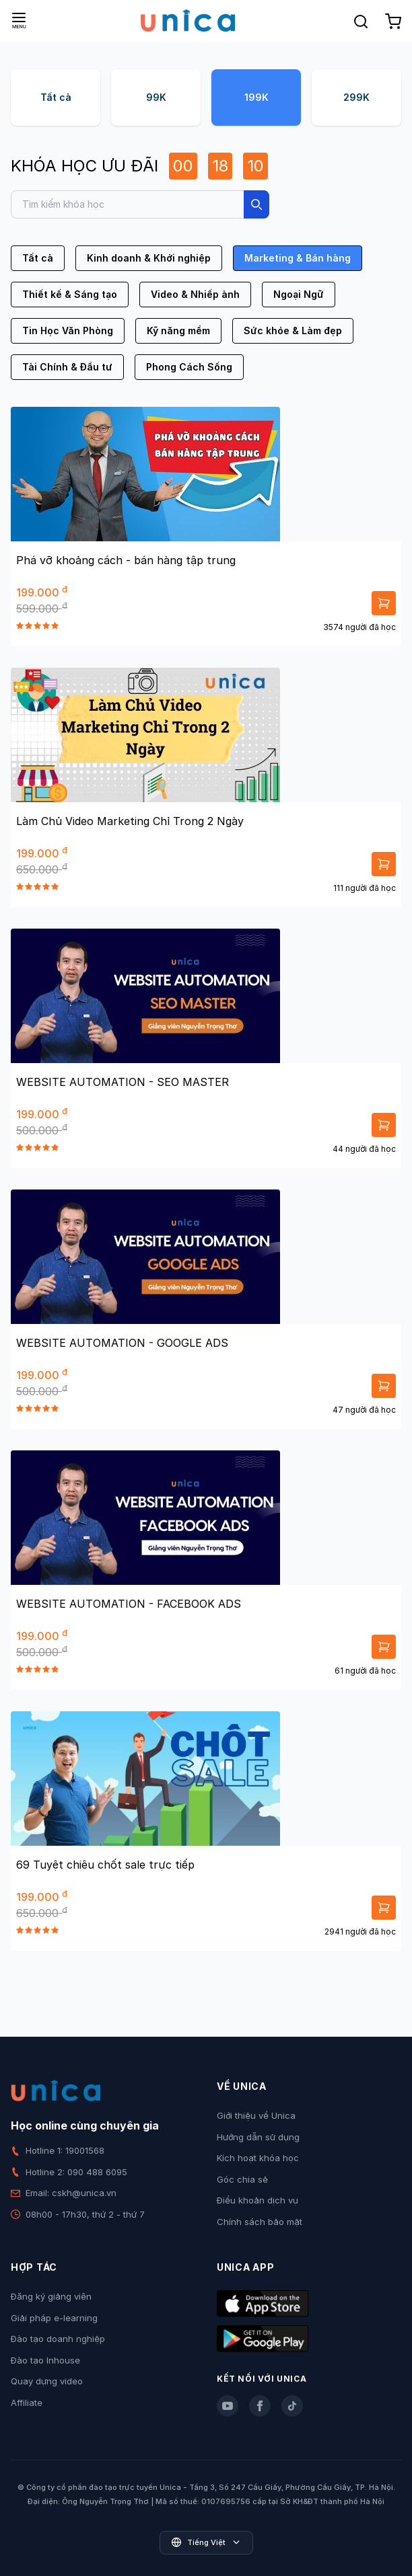  What do you see at coordinates (195, 294) in the screenshot?
I see `Video & Nhiếp ảnh` at bounding box center [195, 294].